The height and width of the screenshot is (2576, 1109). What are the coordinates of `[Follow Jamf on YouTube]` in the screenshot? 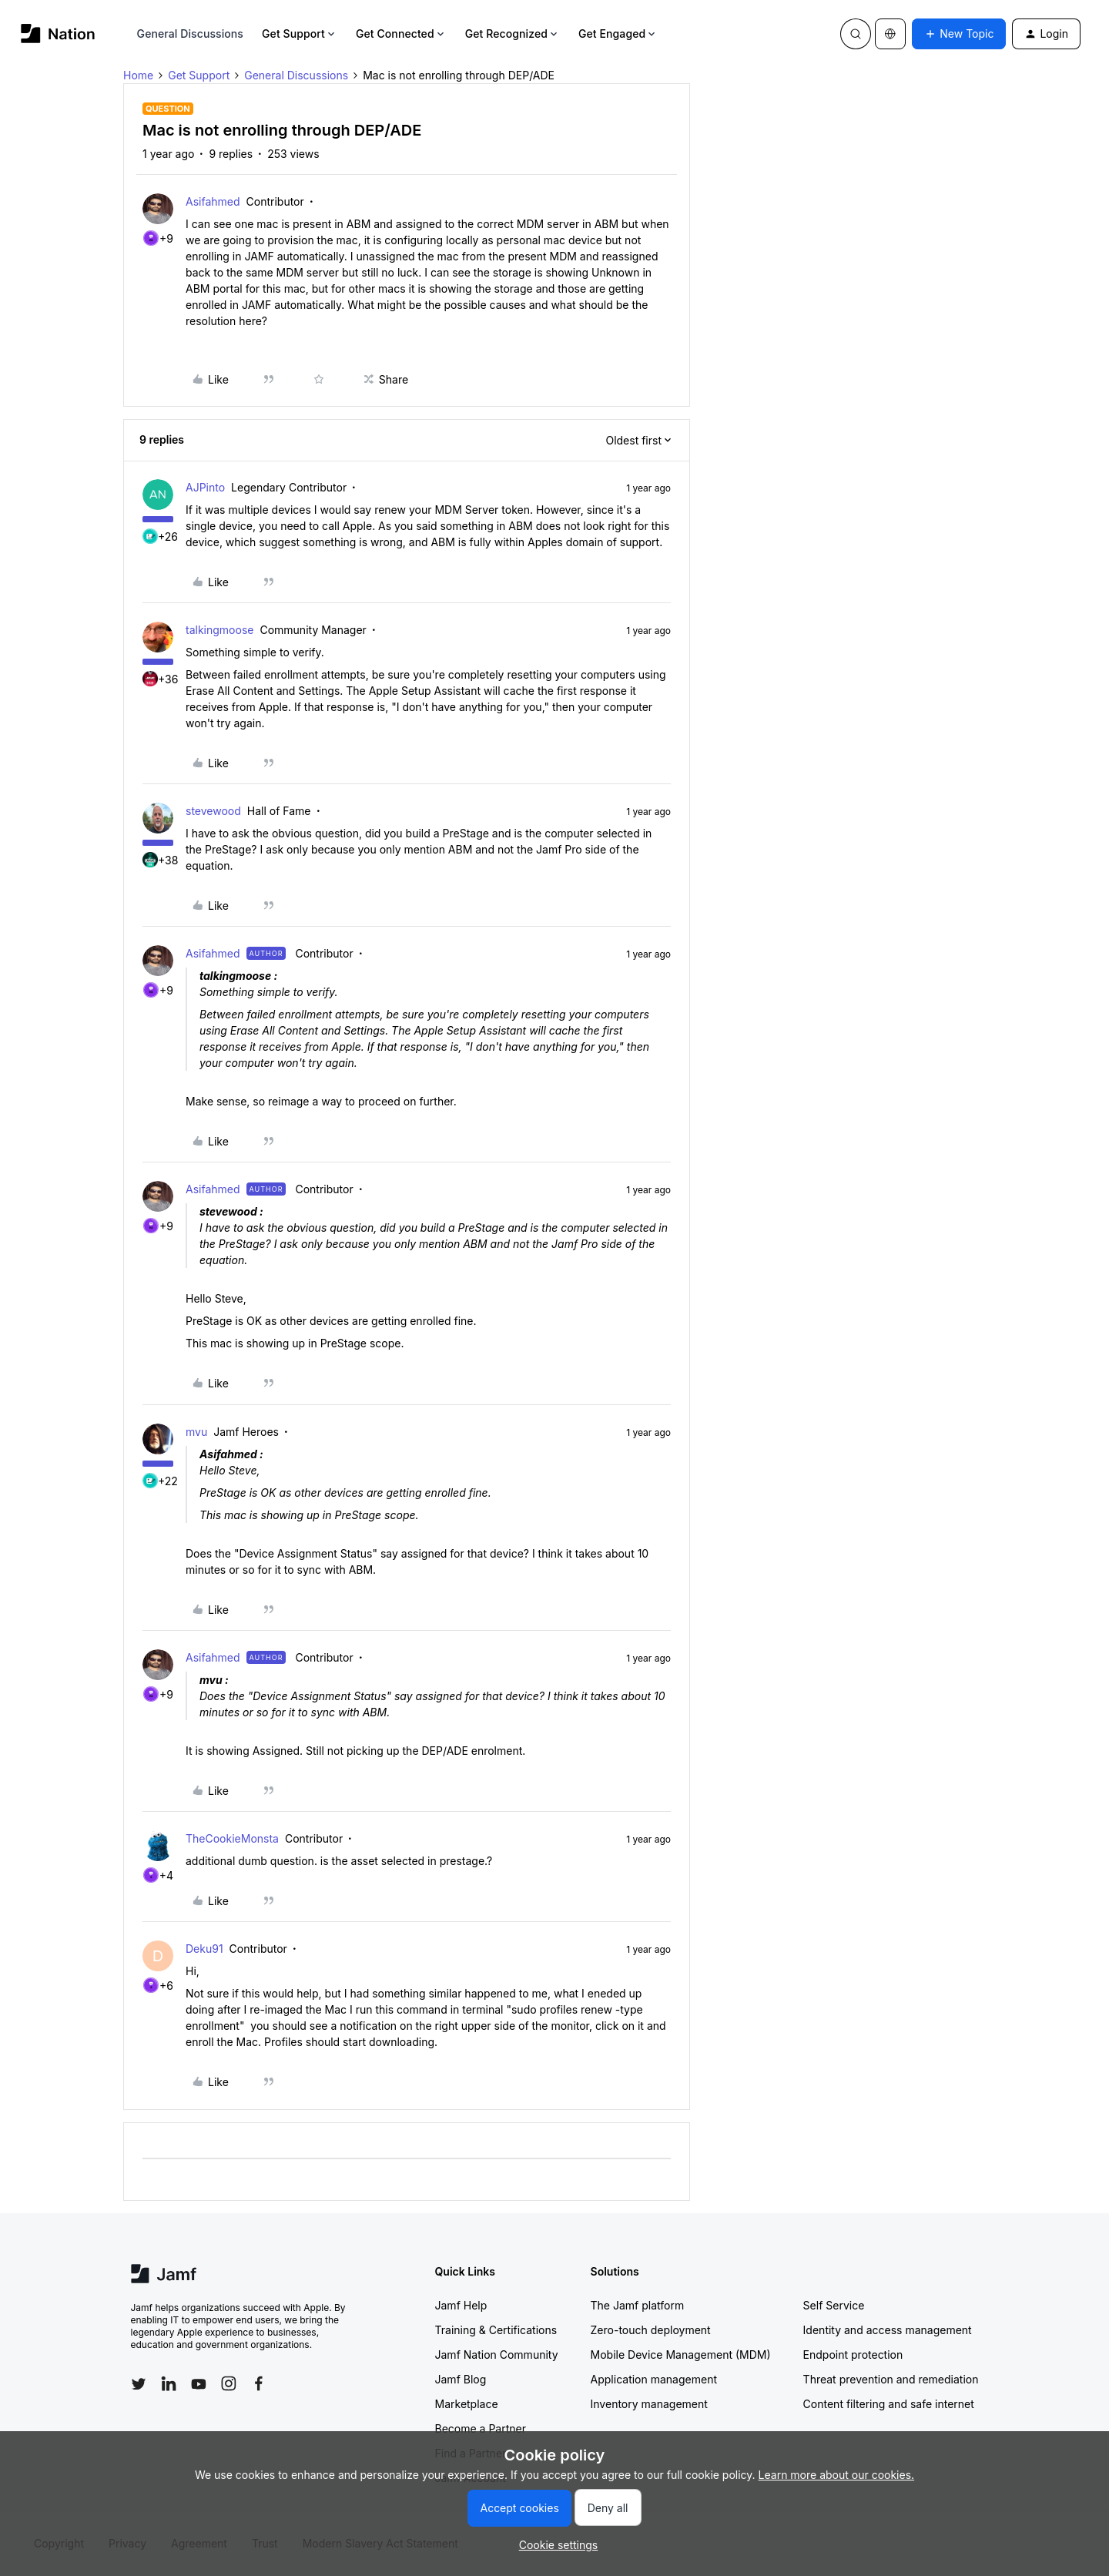 It's located at (198, 2383).